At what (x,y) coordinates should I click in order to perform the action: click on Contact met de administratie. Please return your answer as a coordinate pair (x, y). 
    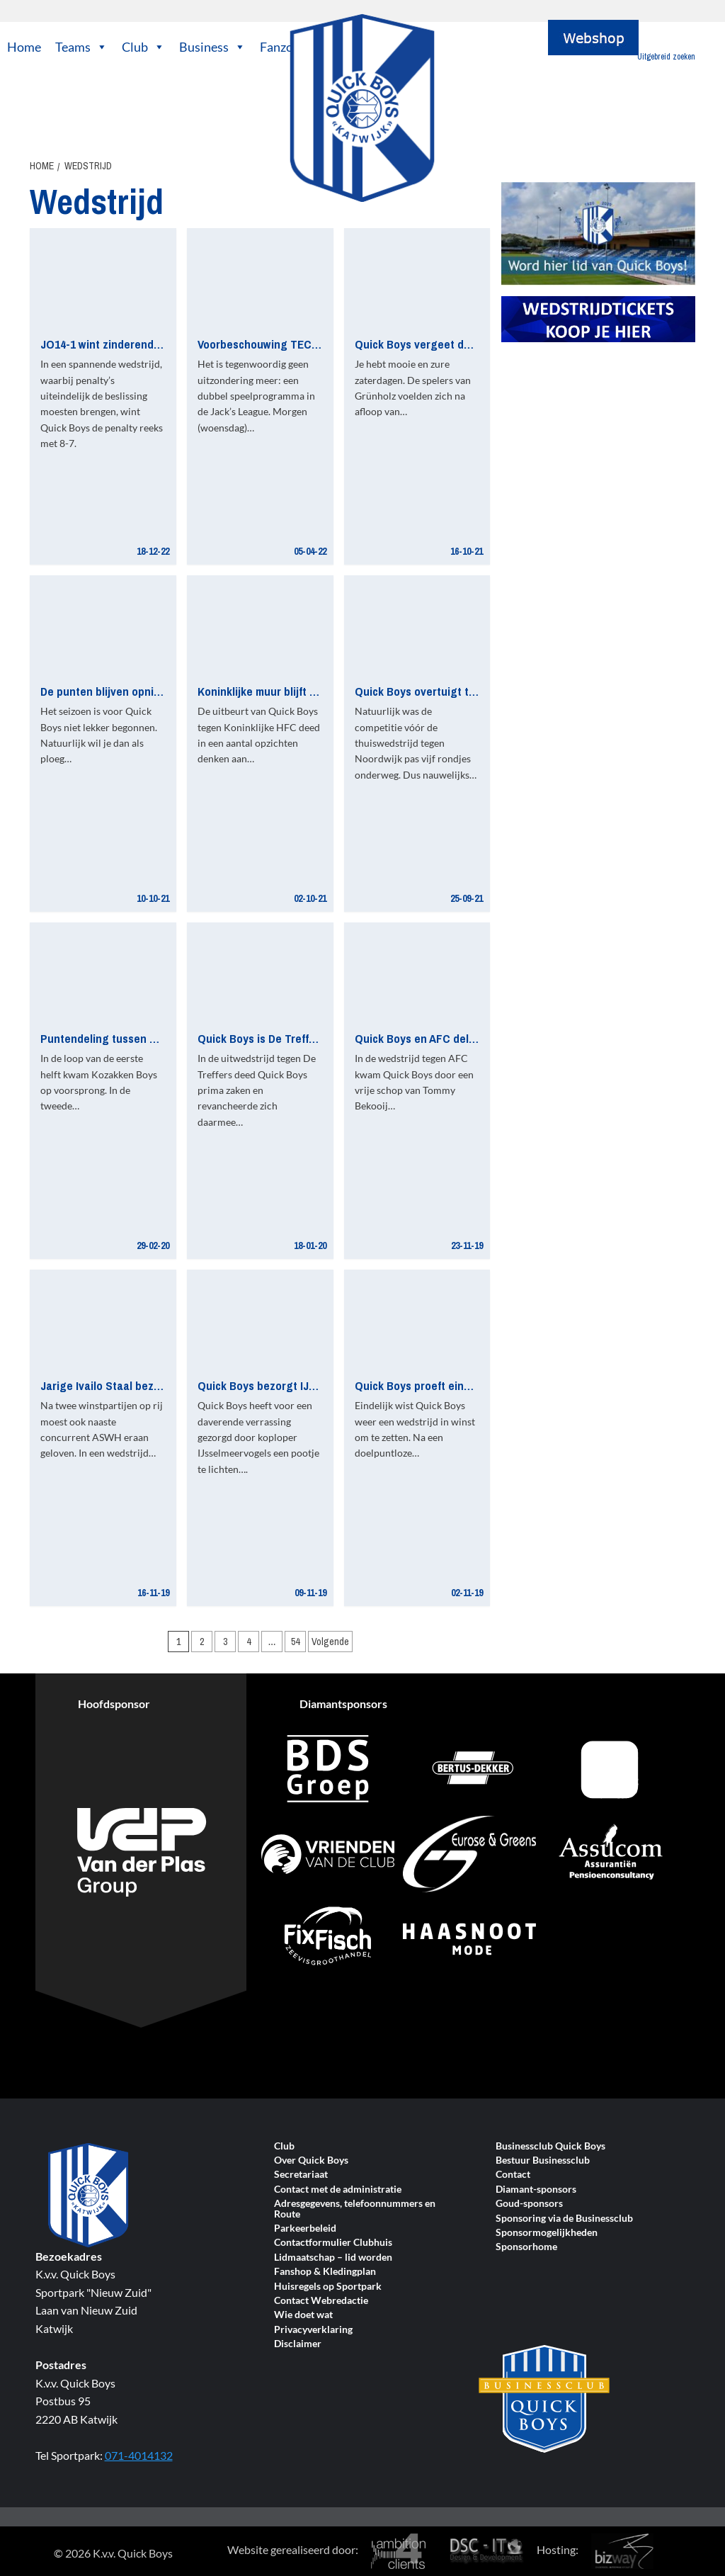
    Looking at the image, I should click on (337, 2189).